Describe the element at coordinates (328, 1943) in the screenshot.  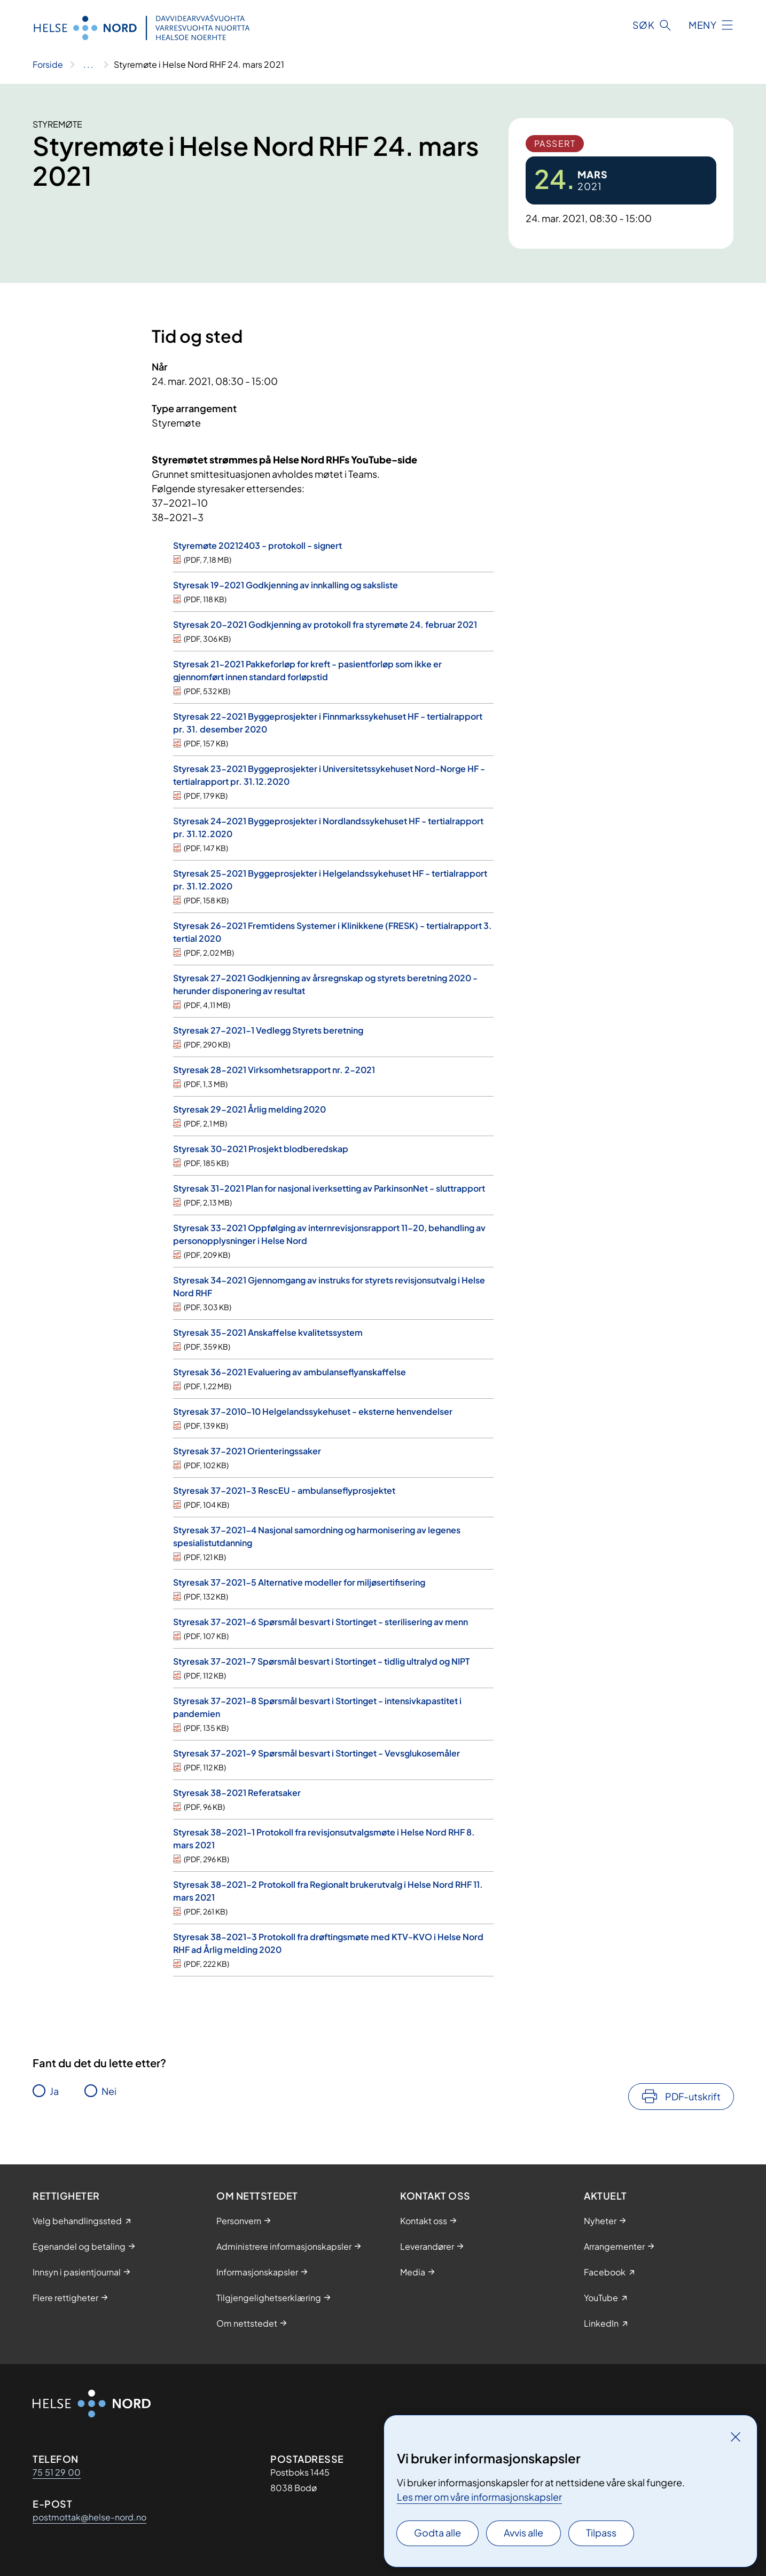
I see `Styresak 38-2021-3 Protokoll fra drøftingsmøte med KTV-KVO i Helse Nord RHF ad Årlig melding 2020` at that location.